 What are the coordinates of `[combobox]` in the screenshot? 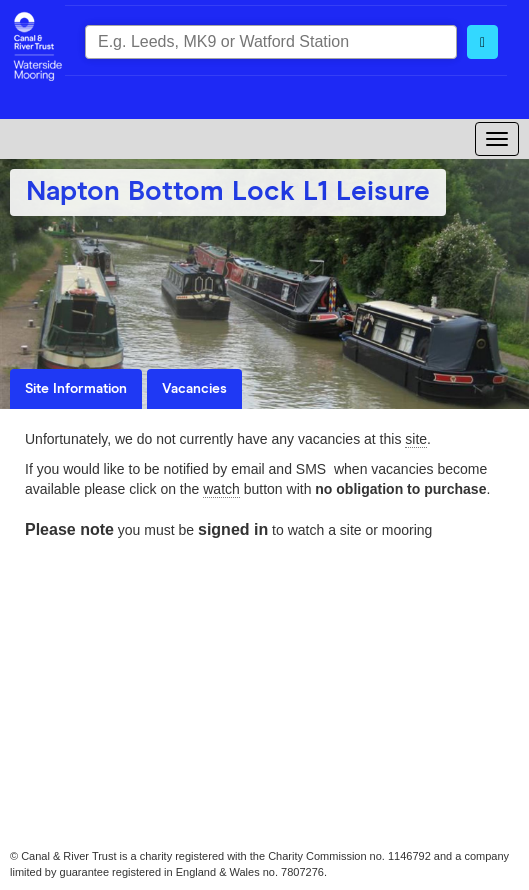 It's located at (271, 42).